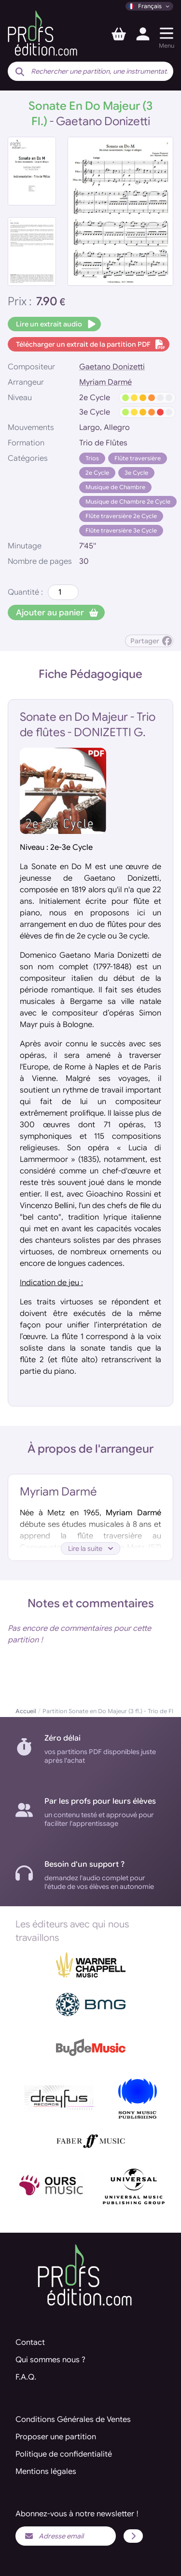  Describe the element at coordinates (137, 458) in the screenshot. I see `Flûte traversière` at that location.